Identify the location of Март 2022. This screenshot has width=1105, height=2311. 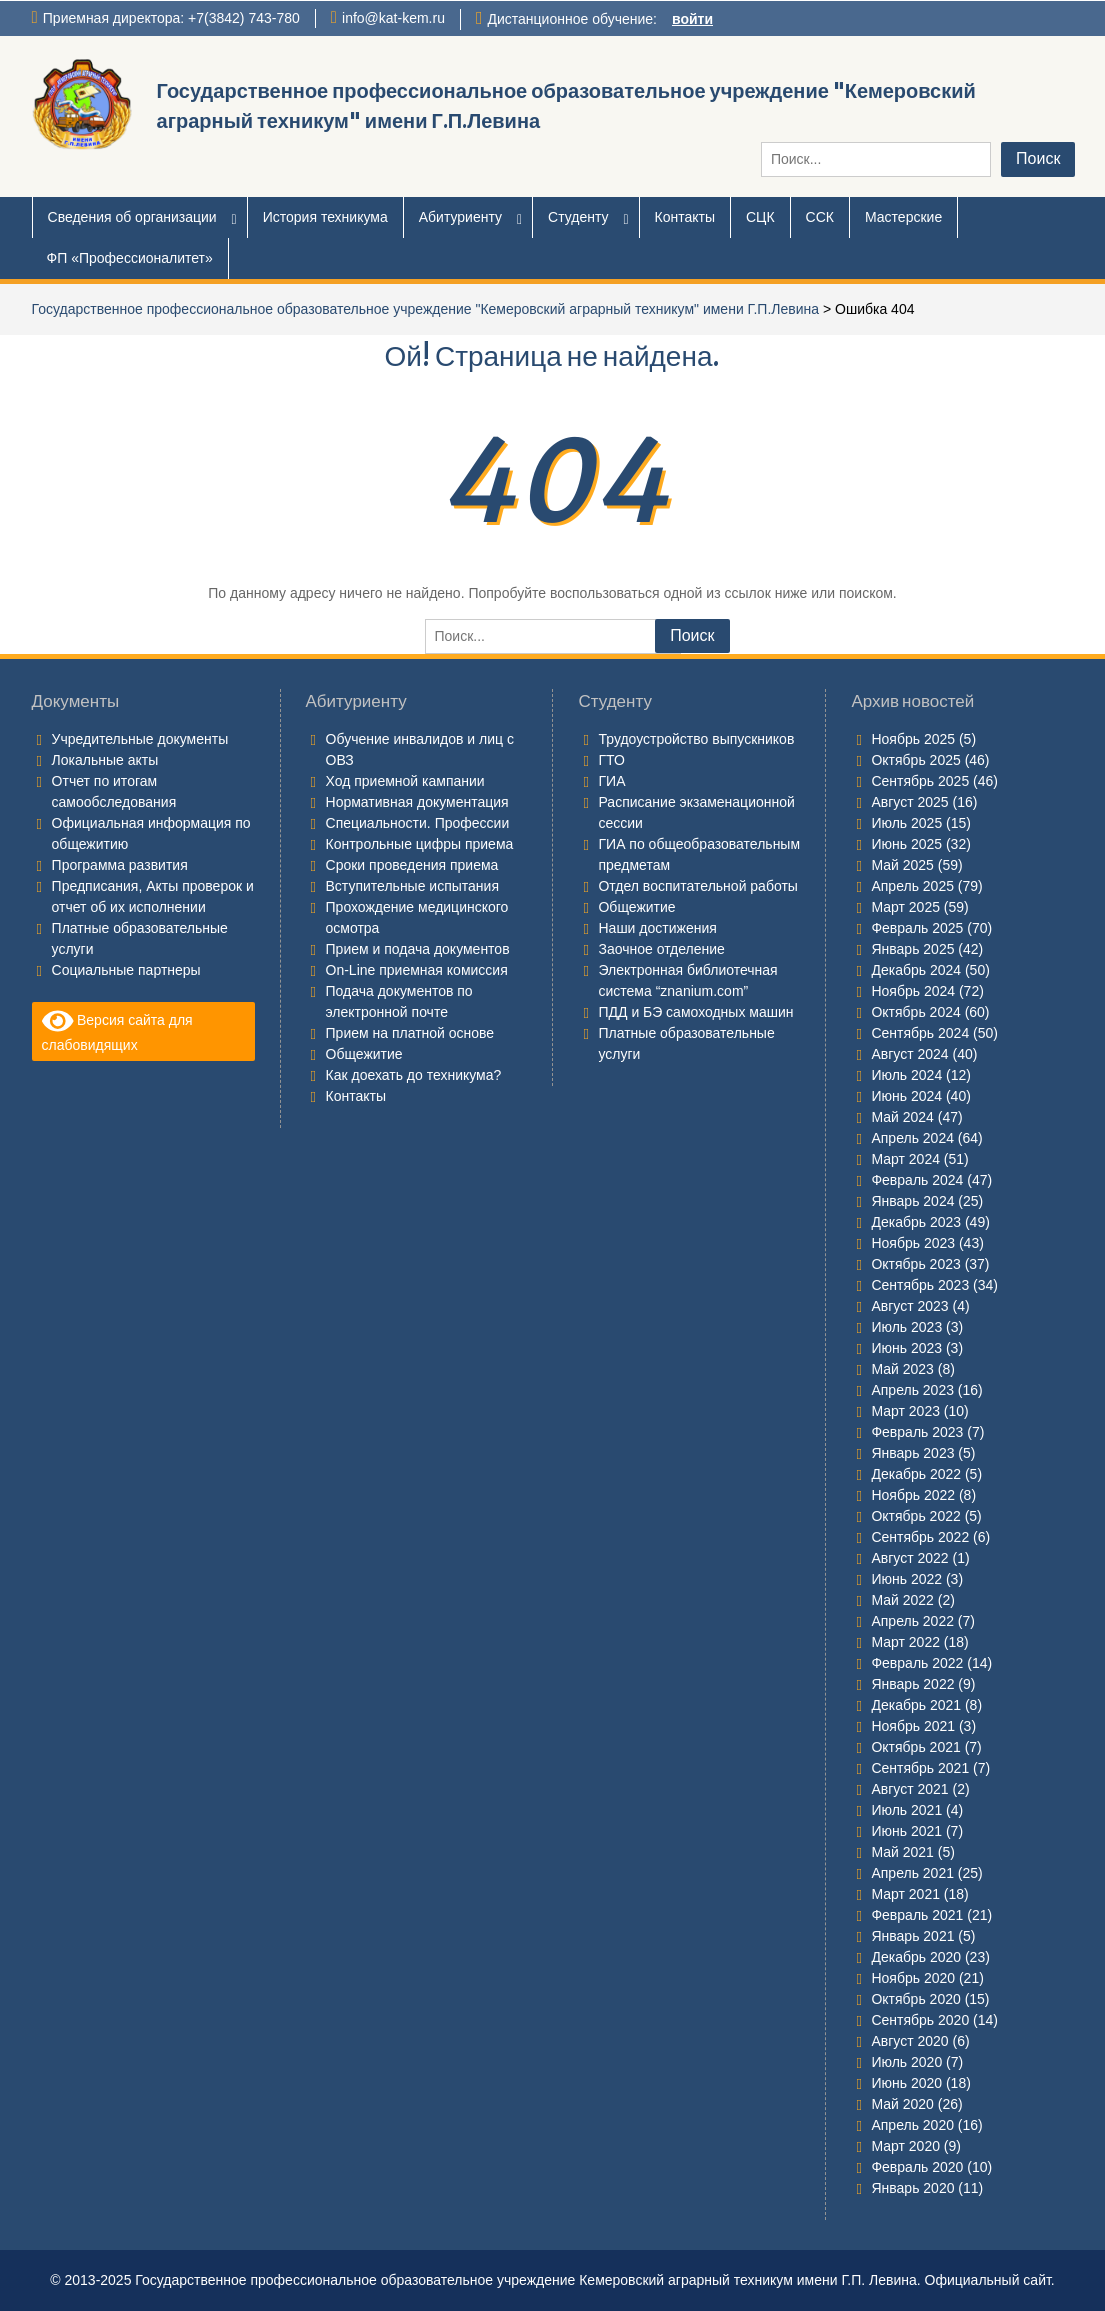
(905, 1642).